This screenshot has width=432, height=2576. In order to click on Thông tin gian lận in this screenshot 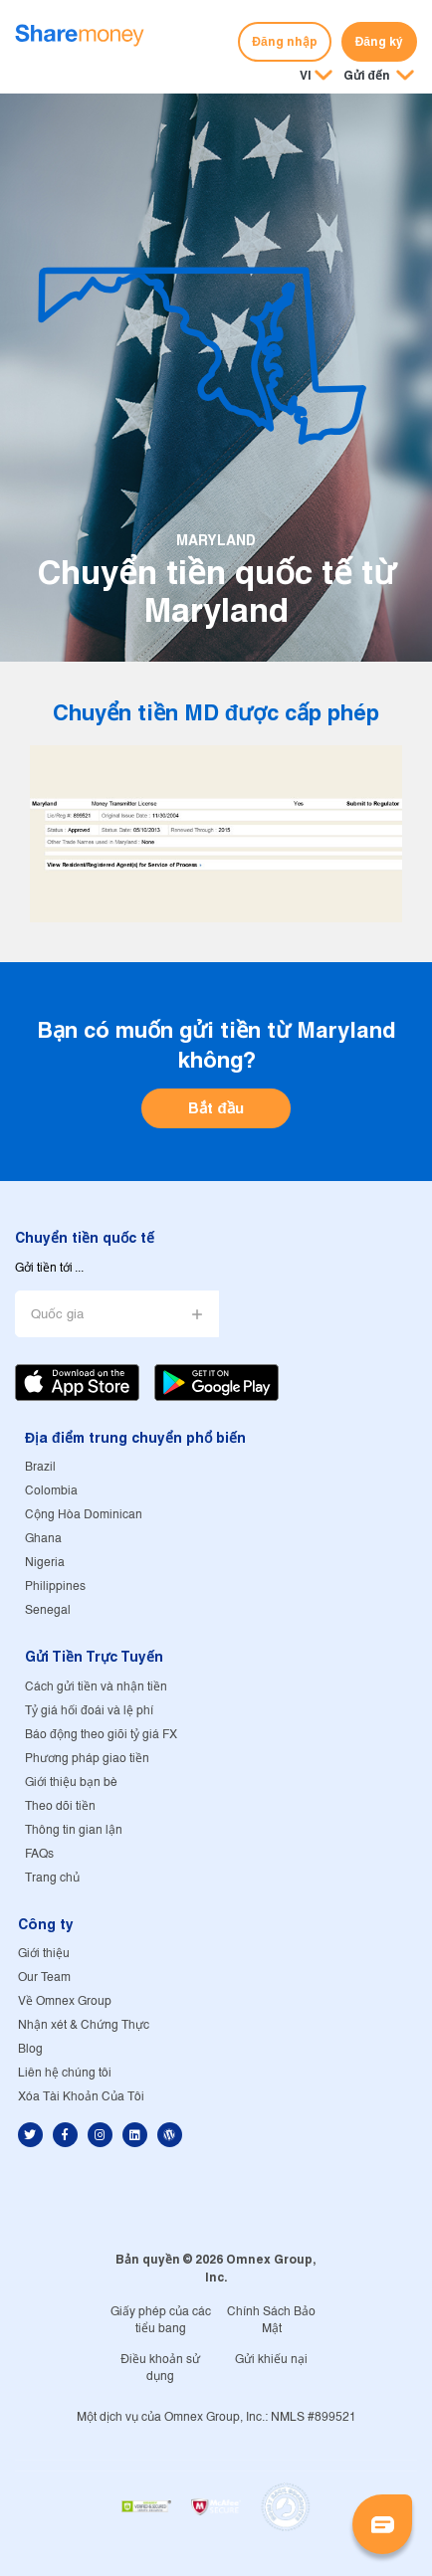, I will do `click(73, 1830)`.